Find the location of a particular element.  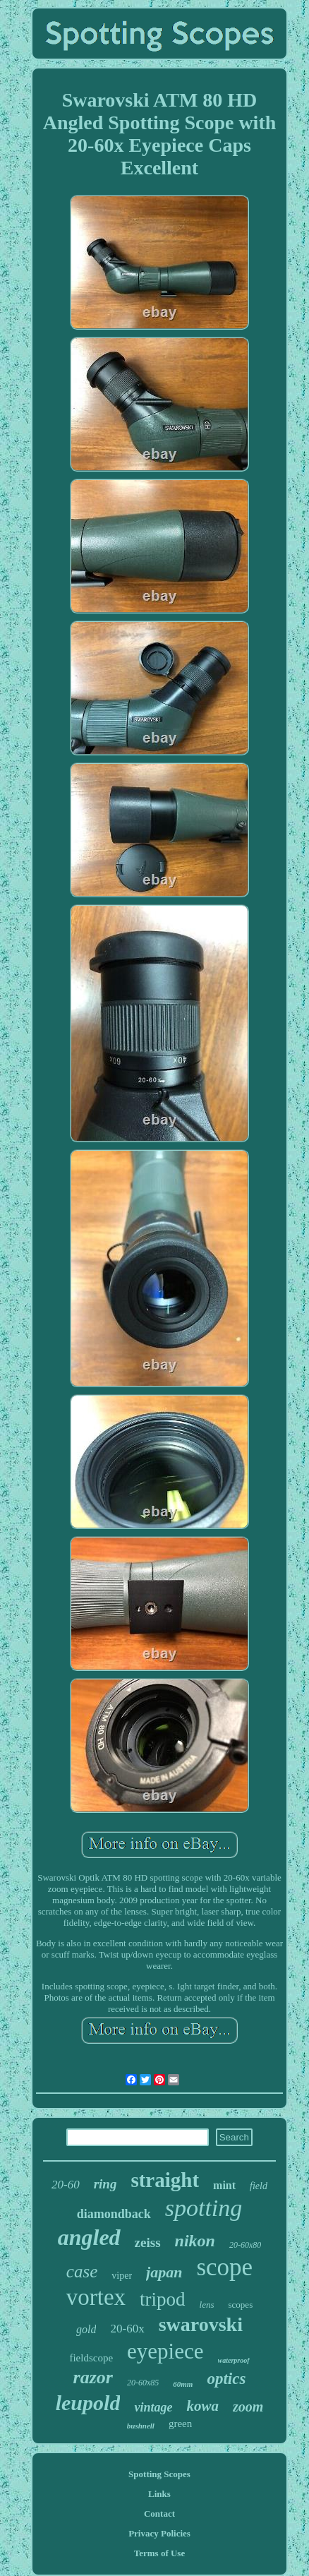

field is located at coordinates (258, 2186).